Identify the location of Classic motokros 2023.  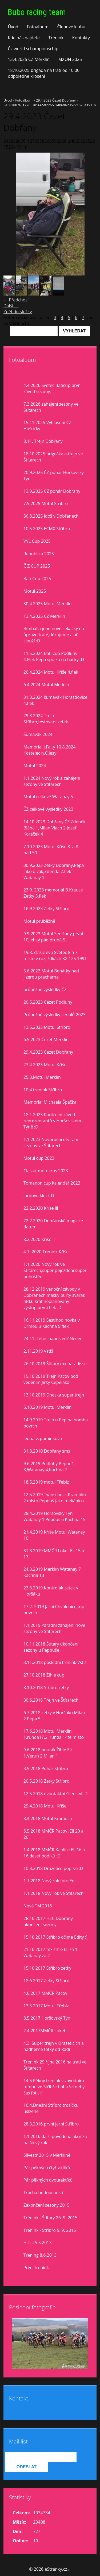
(45, 1171).